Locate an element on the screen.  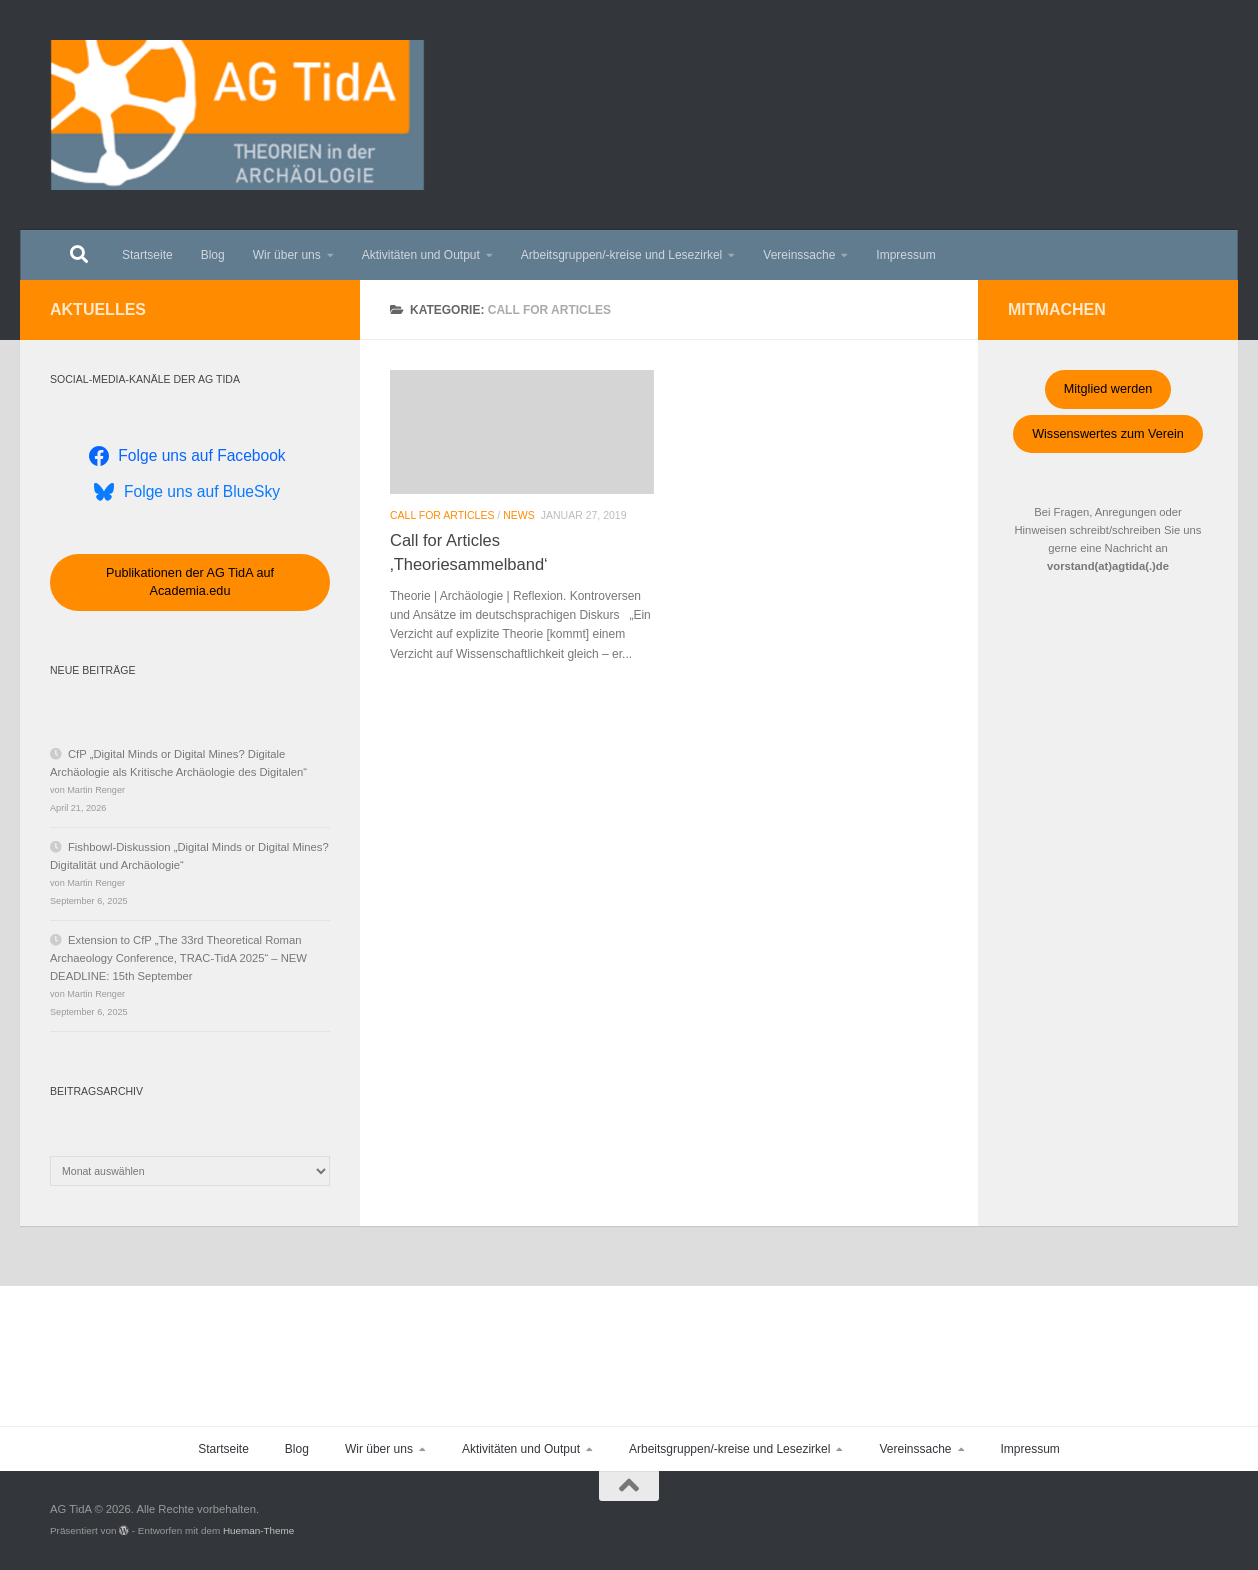
Impressum is located at coordinates (905, 255).